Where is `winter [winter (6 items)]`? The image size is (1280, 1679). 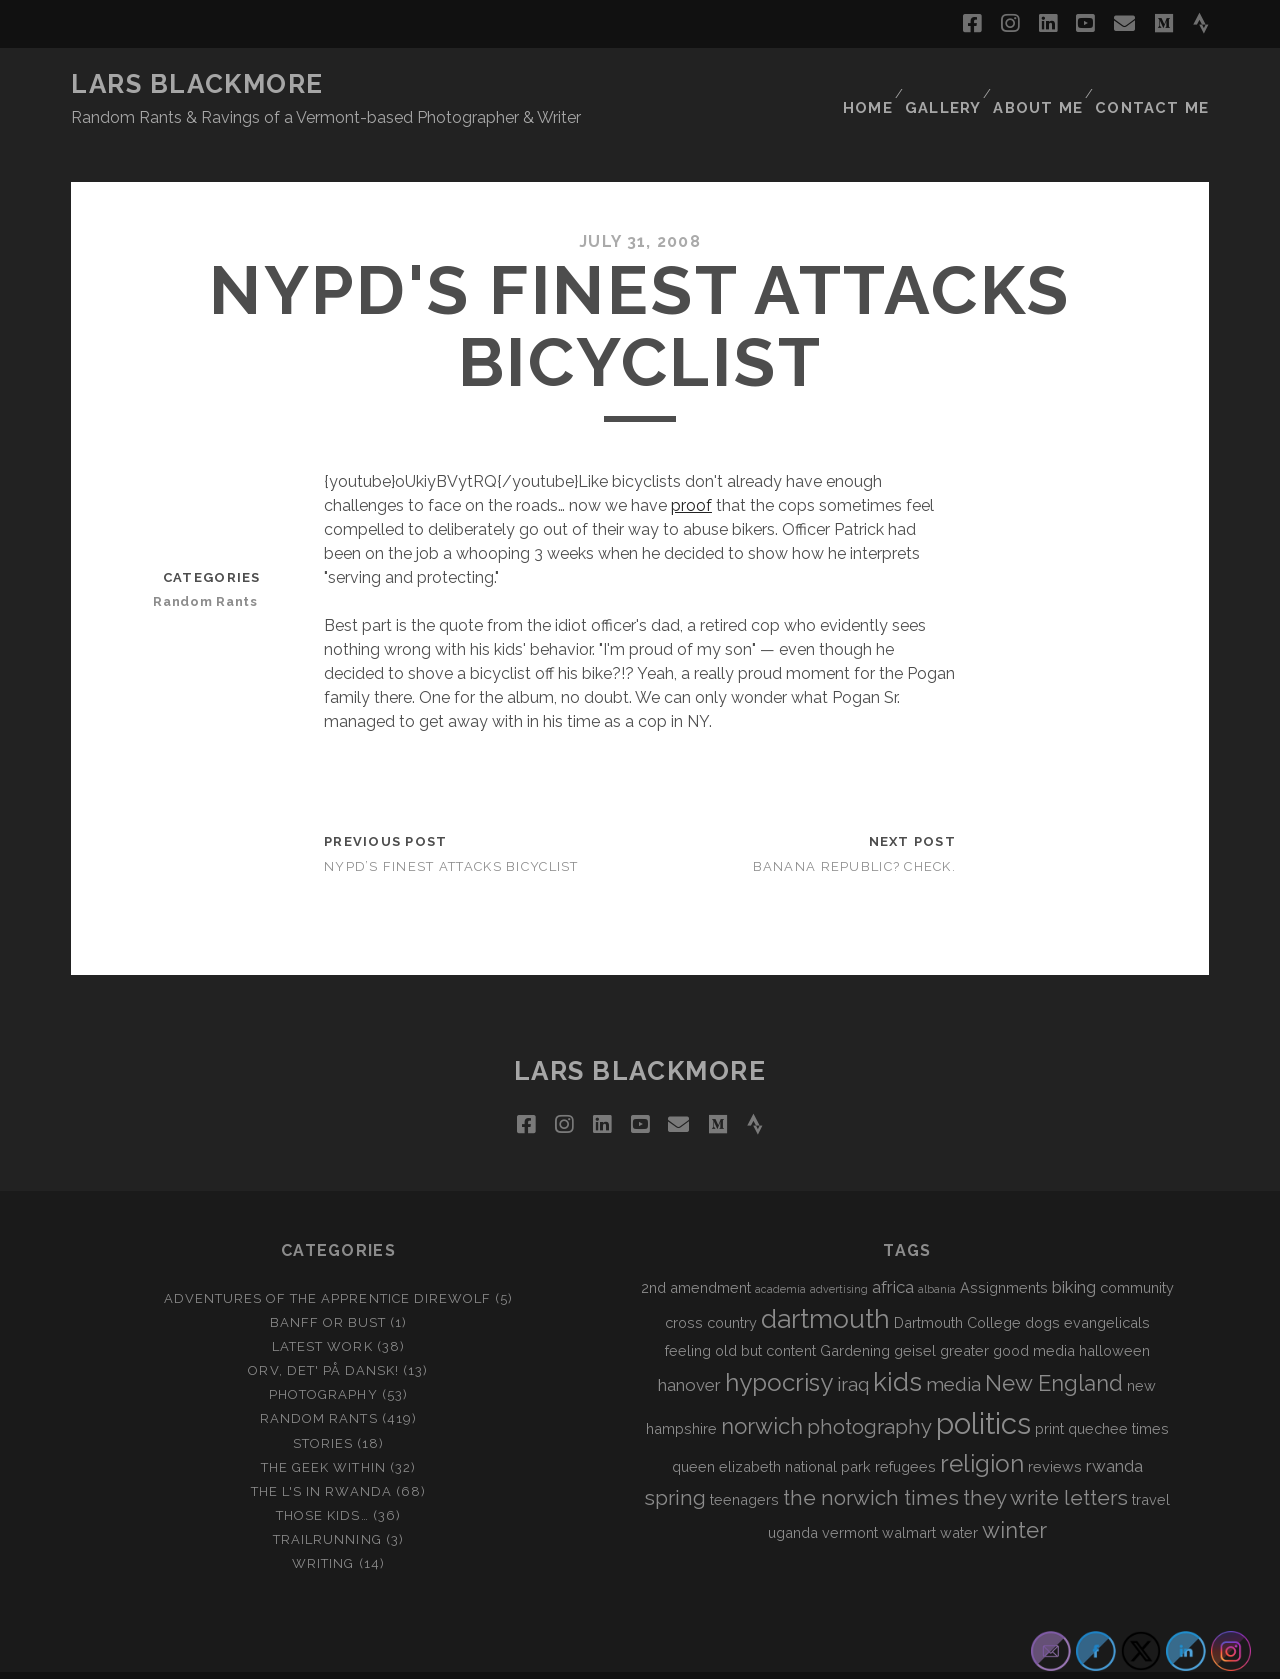 winter [winter (6 items)] is located at coordinates (1014, 1493).